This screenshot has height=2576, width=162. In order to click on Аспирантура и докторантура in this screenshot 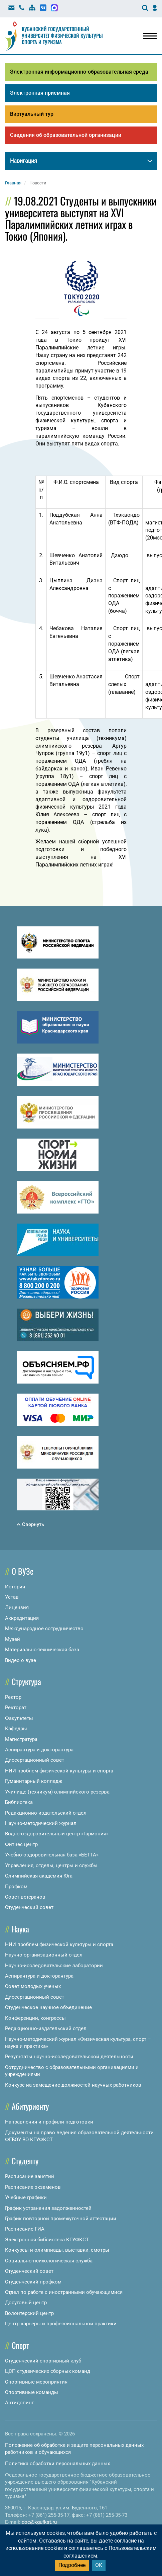, I will do `click(39, 1750)`.